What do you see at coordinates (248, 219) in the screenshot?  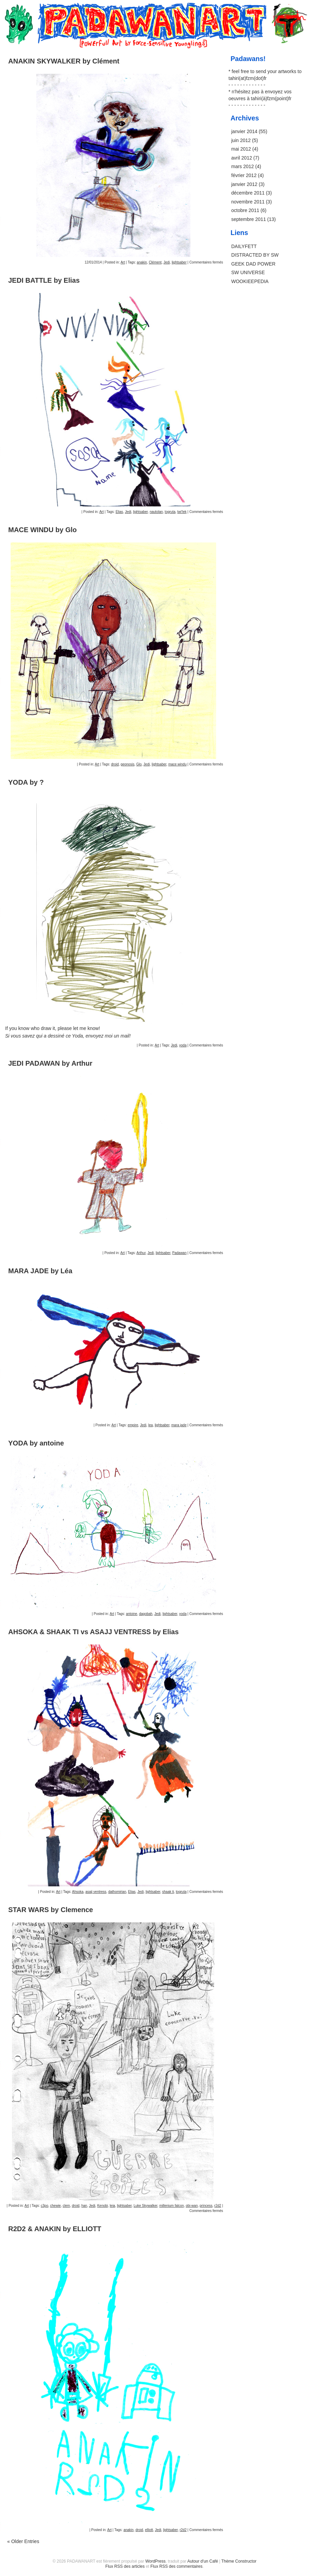 I see `septembre 2011` at bounding box center [248, 219].